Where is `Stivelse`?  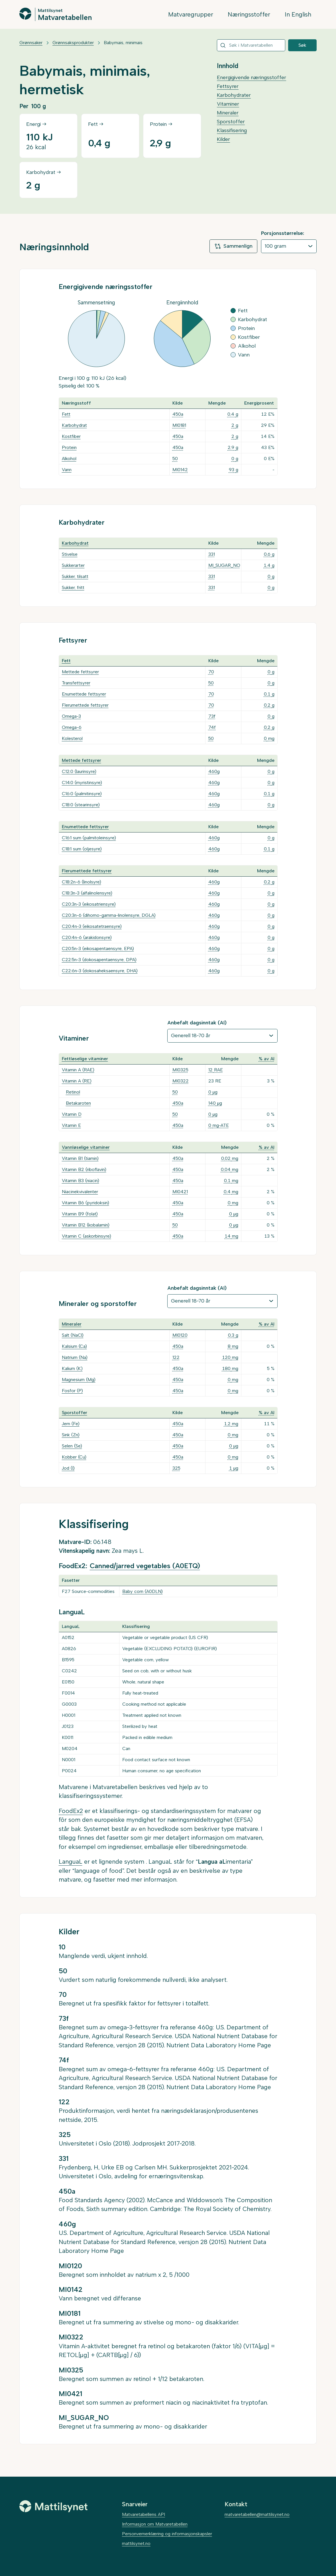 Stivelse is located at coordinates (70, 554).